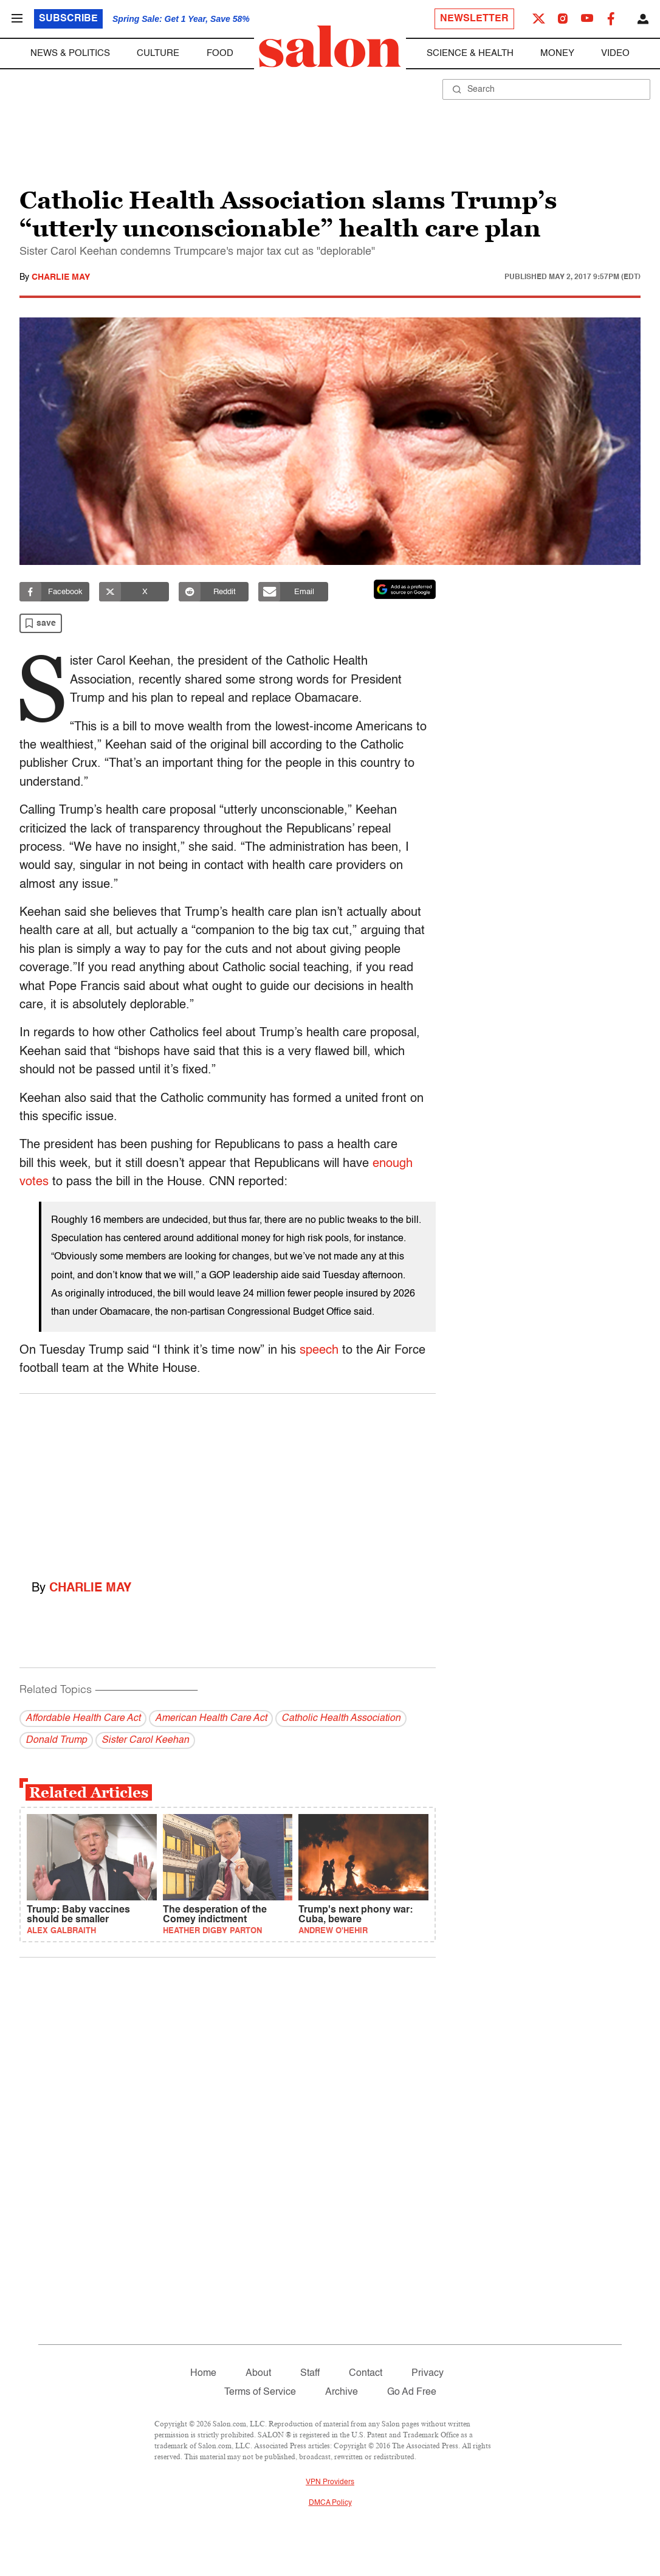 This screenshot has height=2576, width=660. What do you see at coordinates (474, 19) in the screenshot?
I see `Newsletter` at bounding box center [474, 19].